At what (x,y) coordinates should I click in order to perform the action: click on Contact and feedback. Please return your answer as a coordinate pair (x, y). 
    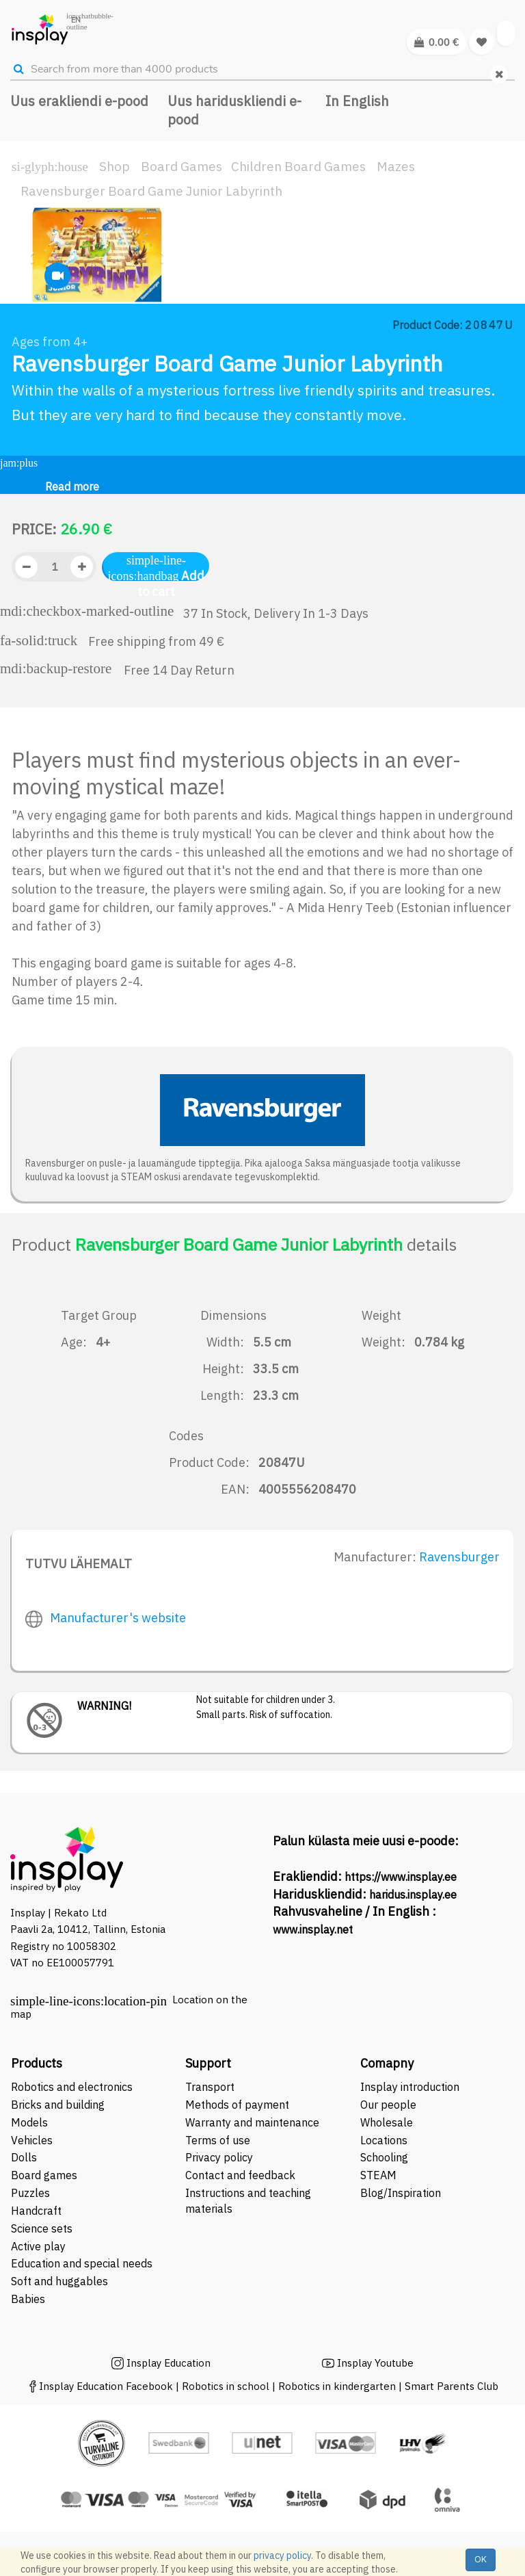
    Looking at the image, I should click on (240, 2175).